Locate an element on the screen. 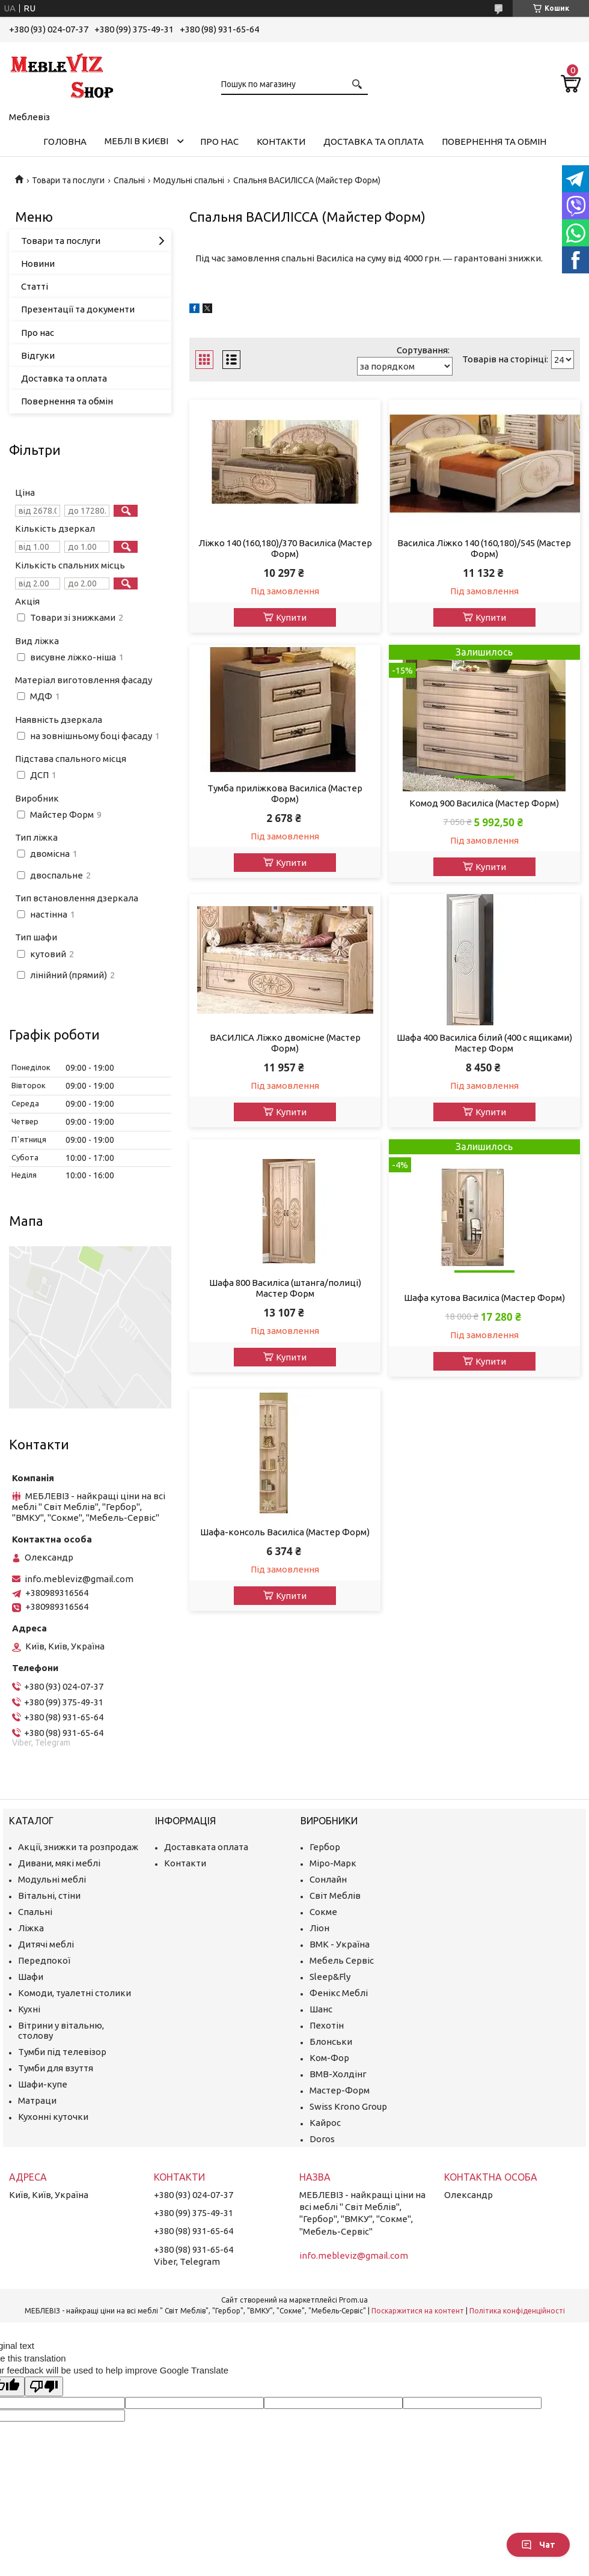  ВМВ-Холдінг is located at coordinates (338, 2074).